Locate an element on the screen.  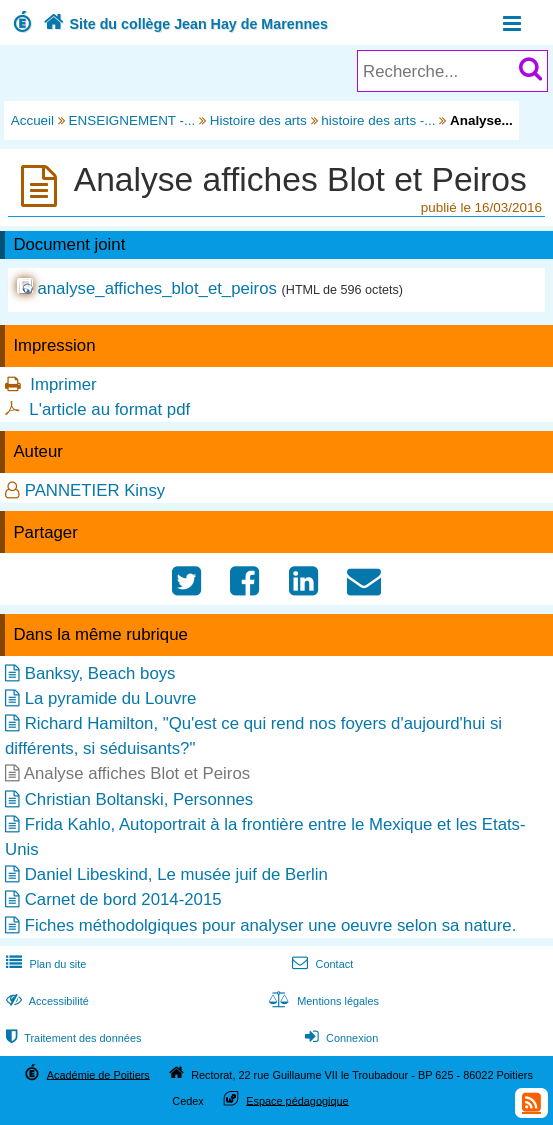
Histoire des arts is located at coordinates (258, 120).